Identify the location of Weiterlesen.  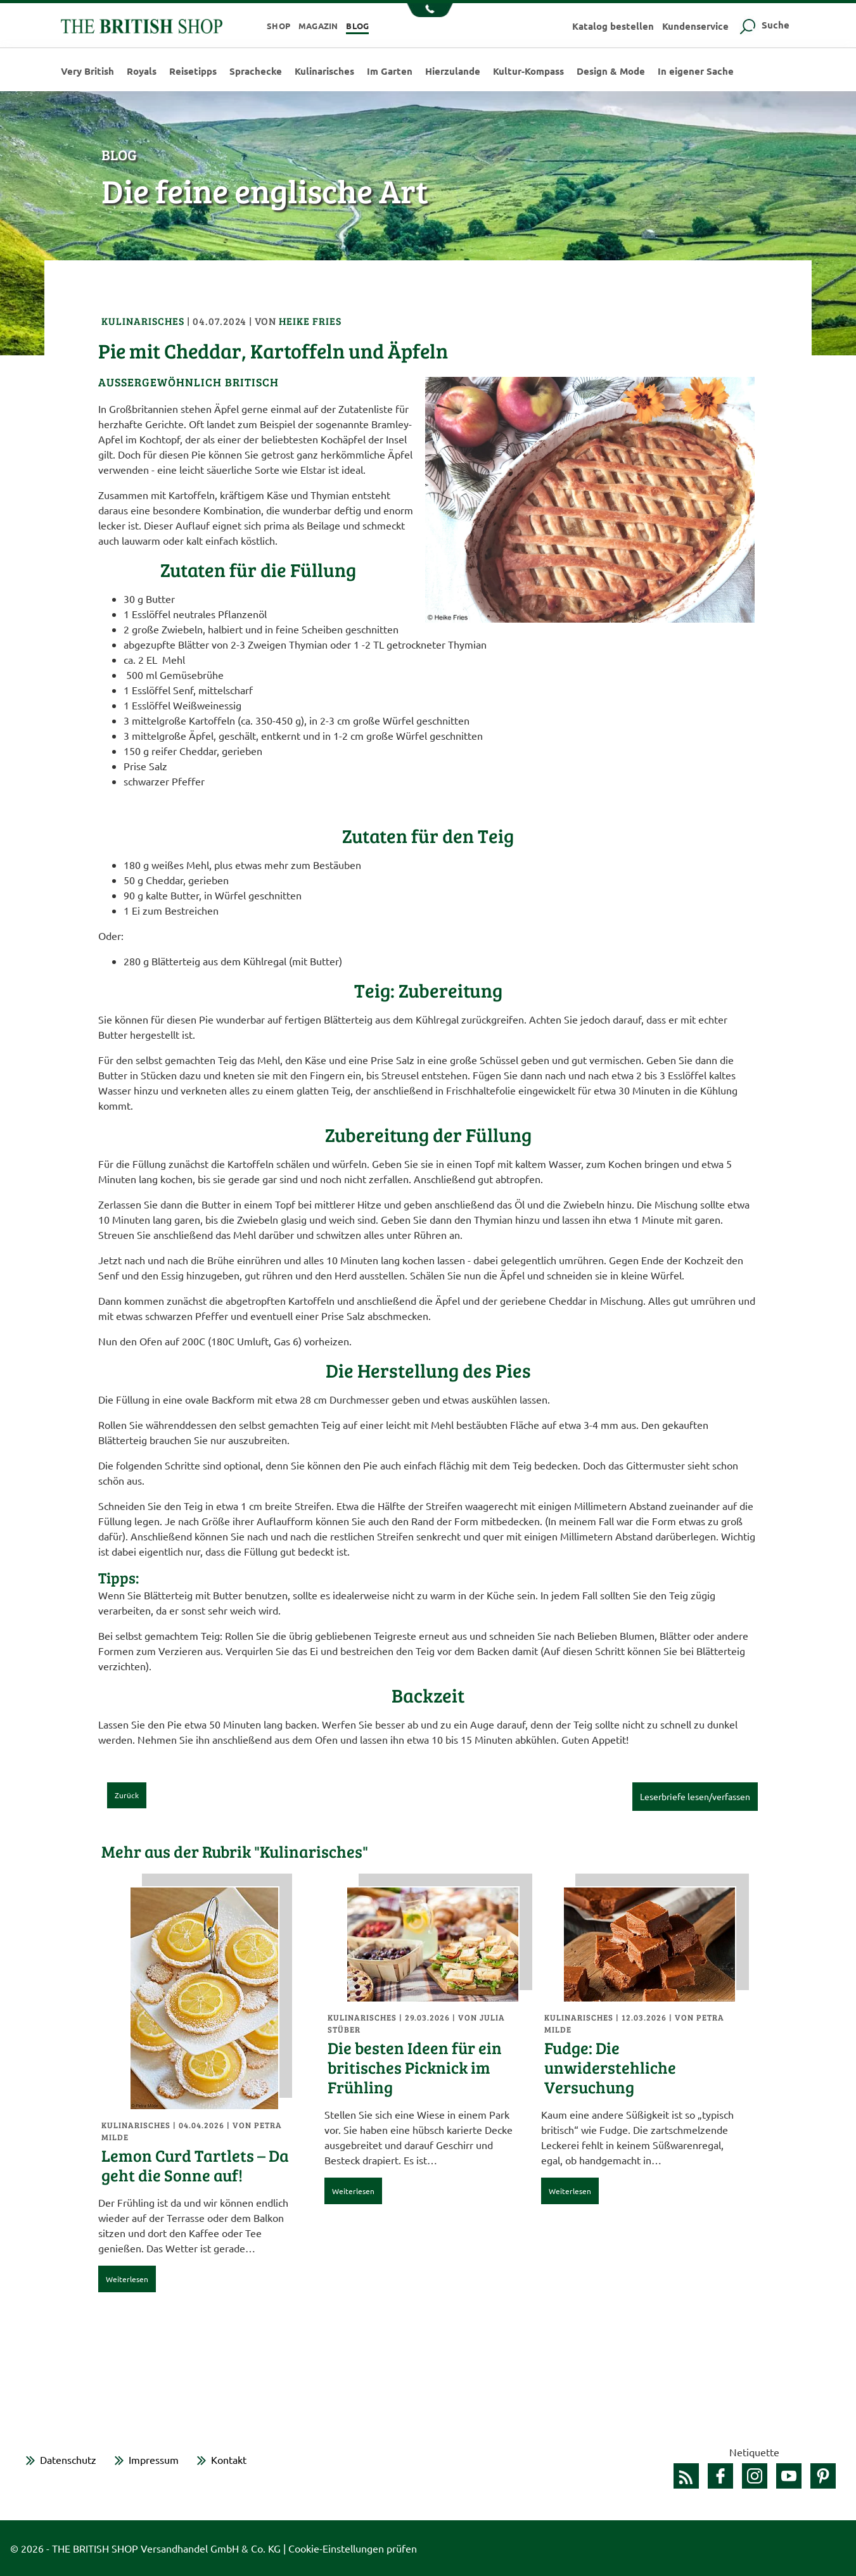
(127, 2279).